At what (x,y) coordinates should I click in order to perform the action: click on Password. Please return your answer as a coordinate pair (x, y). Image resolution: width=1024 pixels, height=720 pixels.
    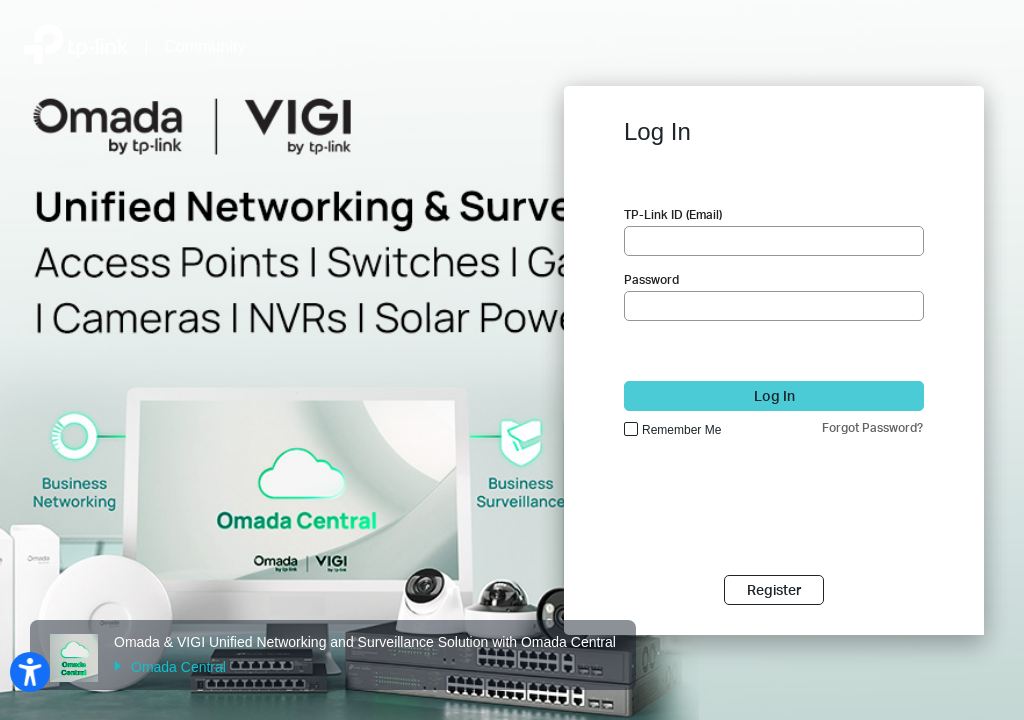
    Looking at the image, I should click on (651, 279).